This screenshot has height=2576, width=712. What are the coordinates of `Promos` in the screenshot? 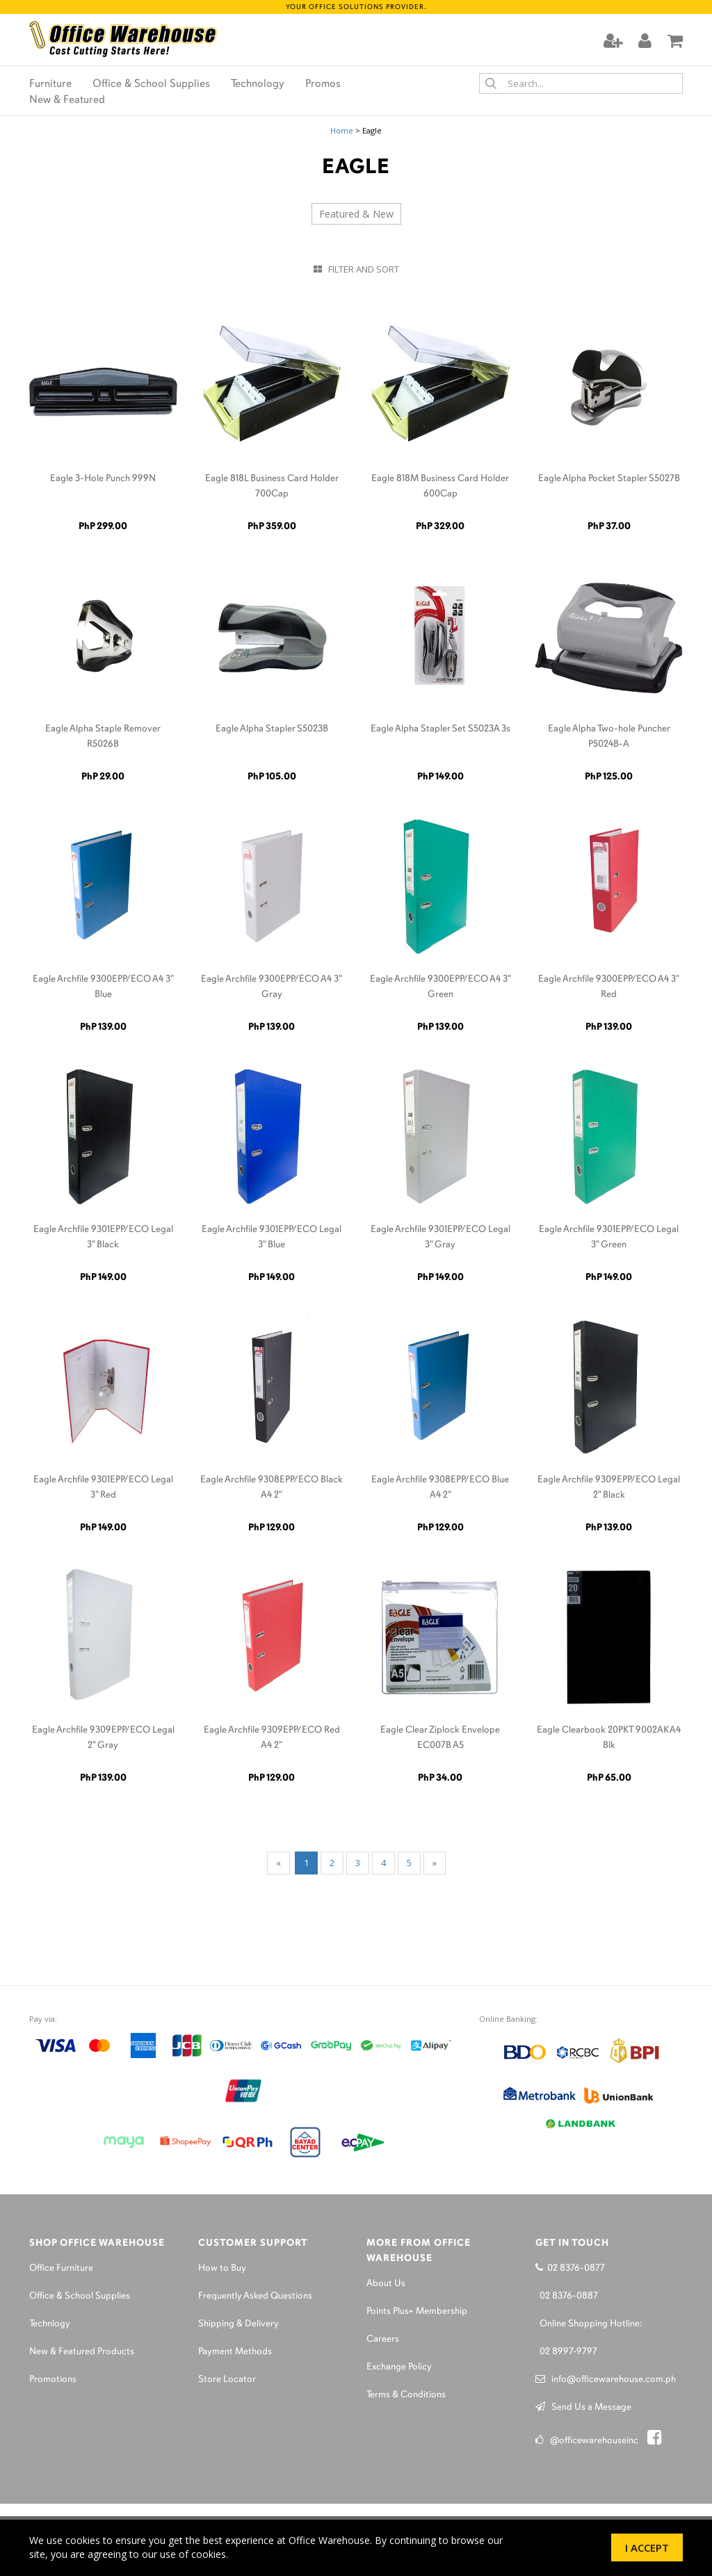 It's located at (323, 84).